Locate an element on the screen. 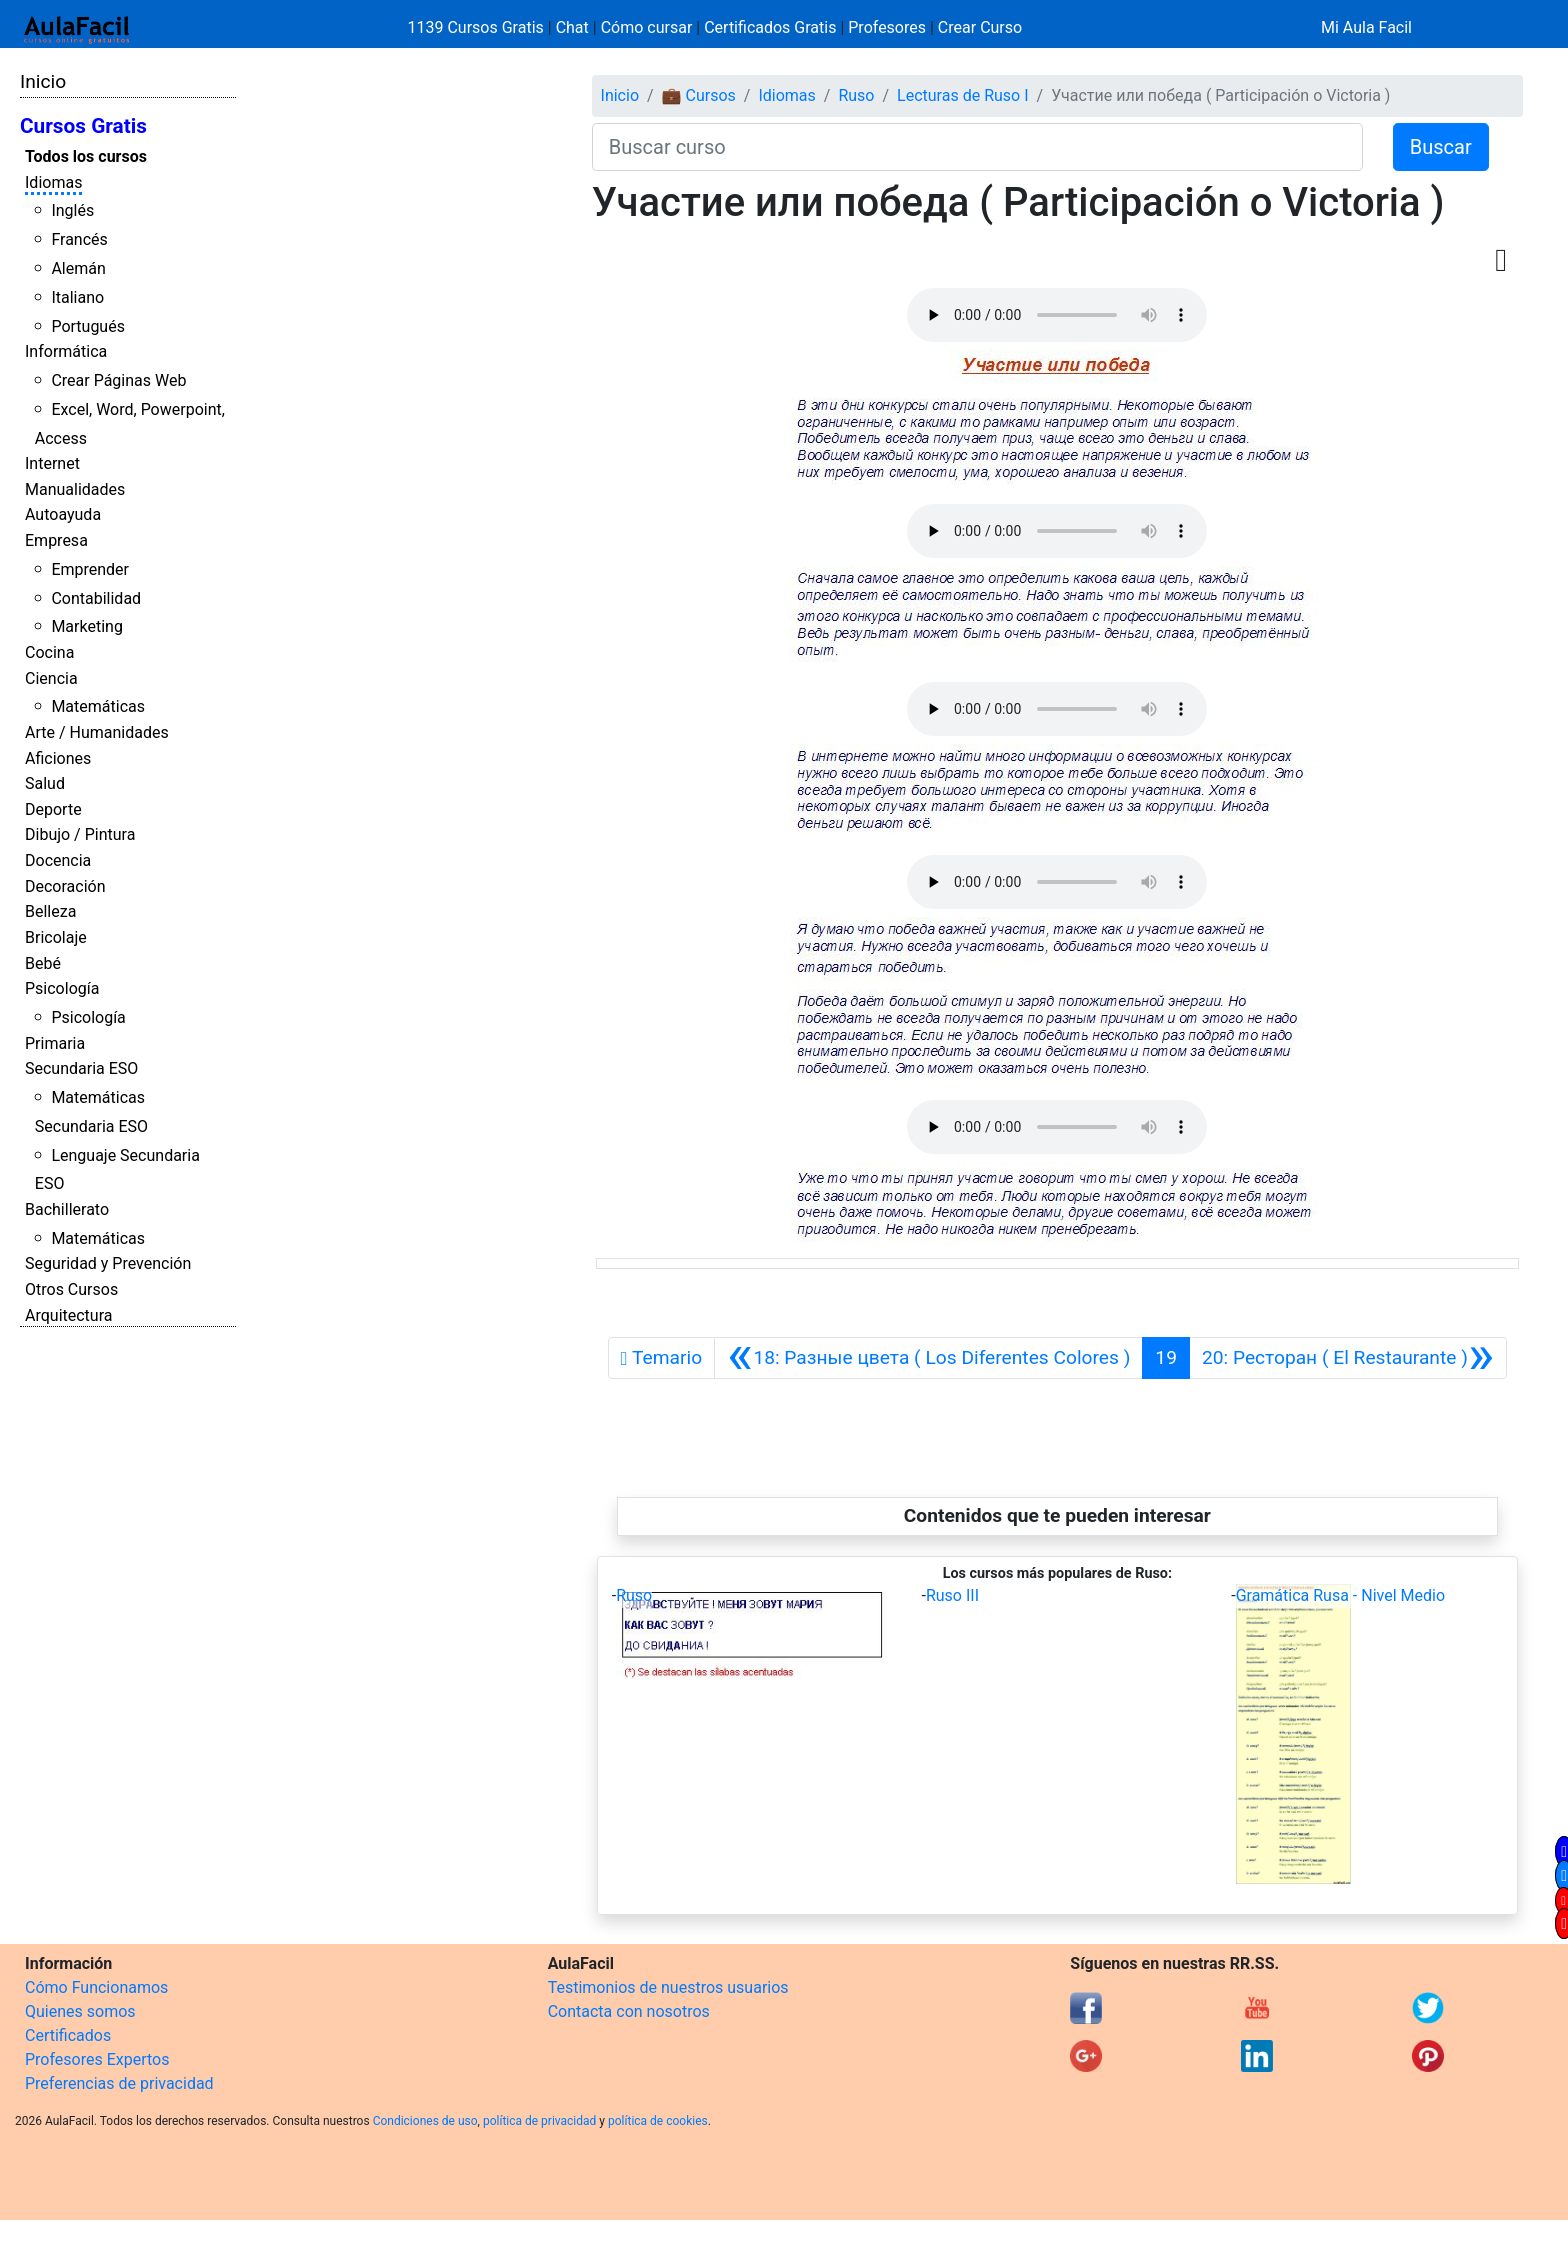 The image size is (1568, 2244). Bachillerato is located at coordinates (67, 1209).